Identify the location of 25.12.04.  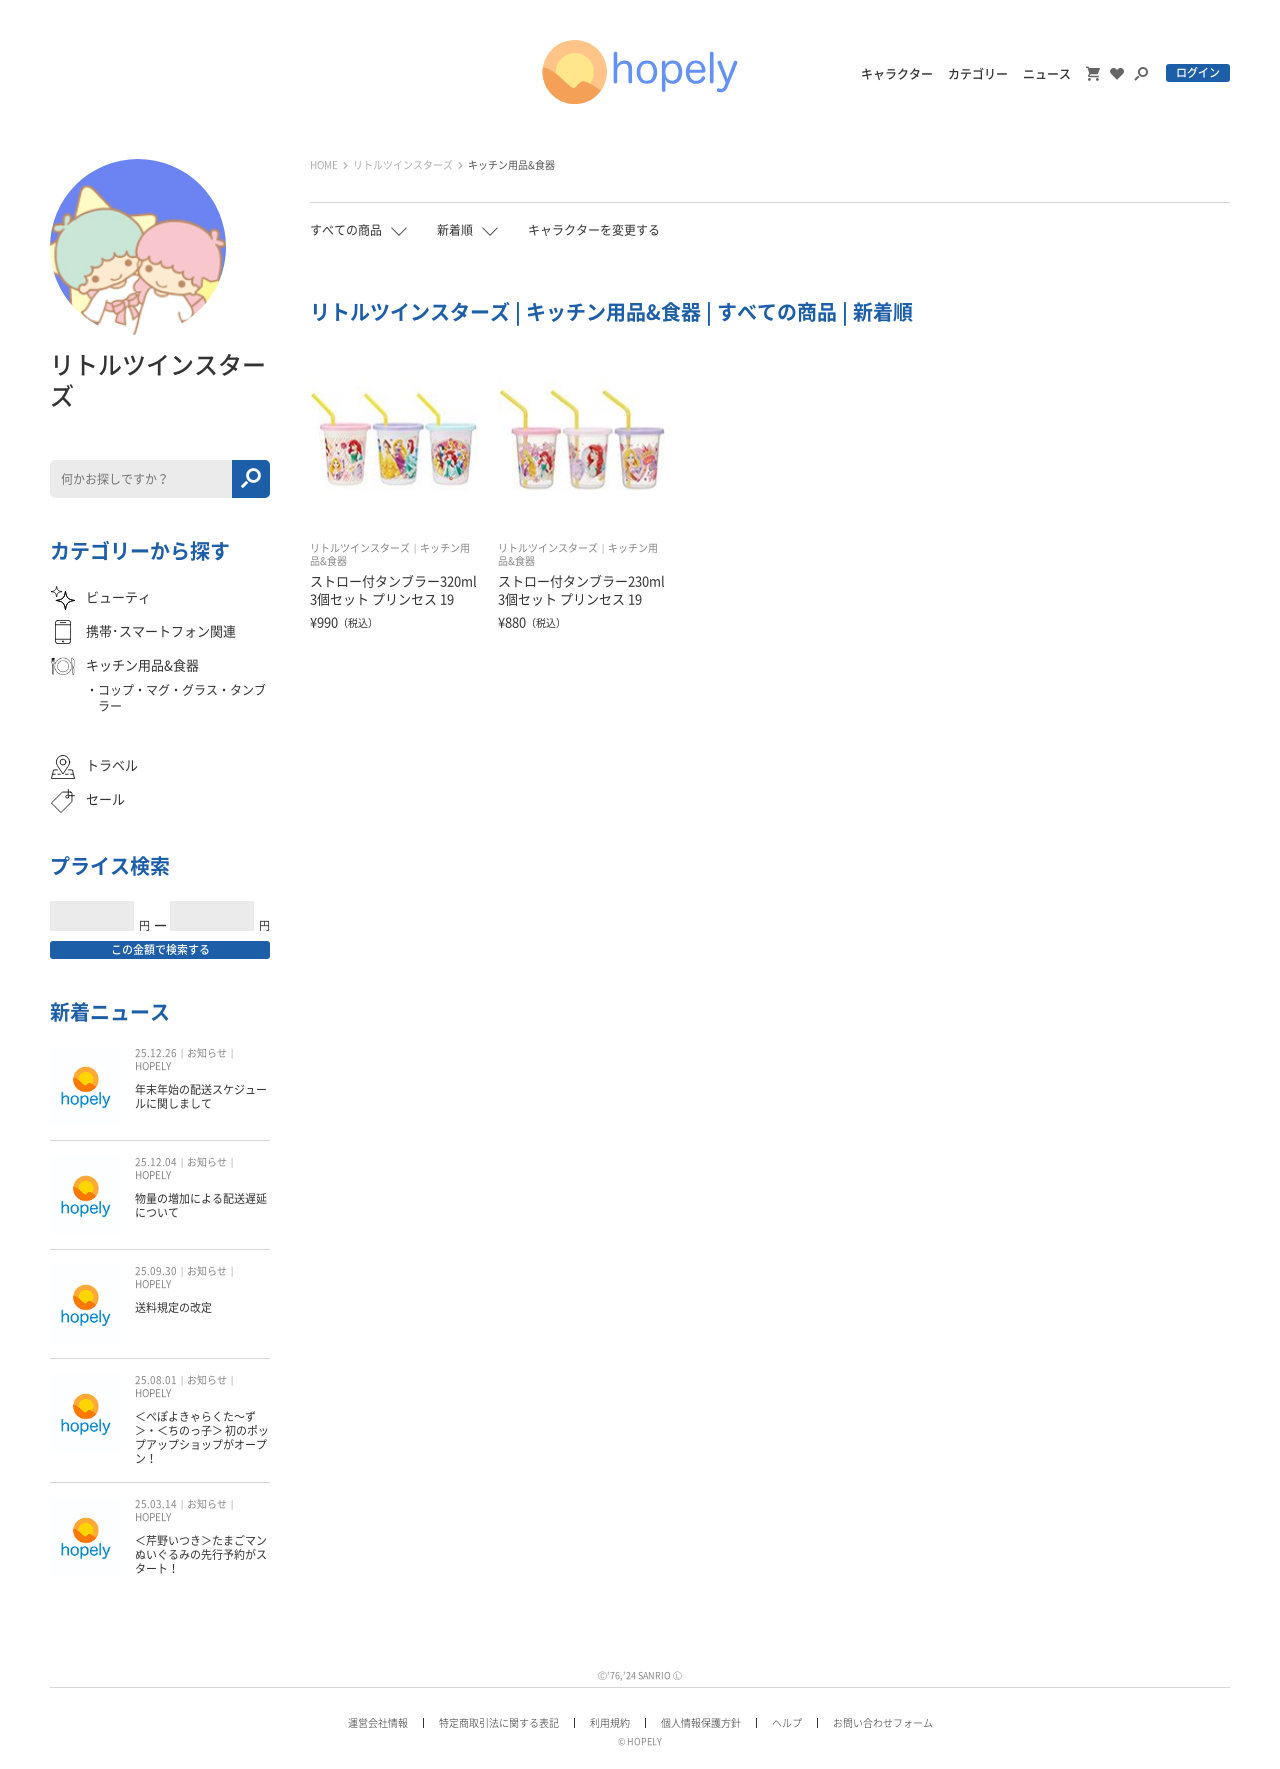
(156, 1162).